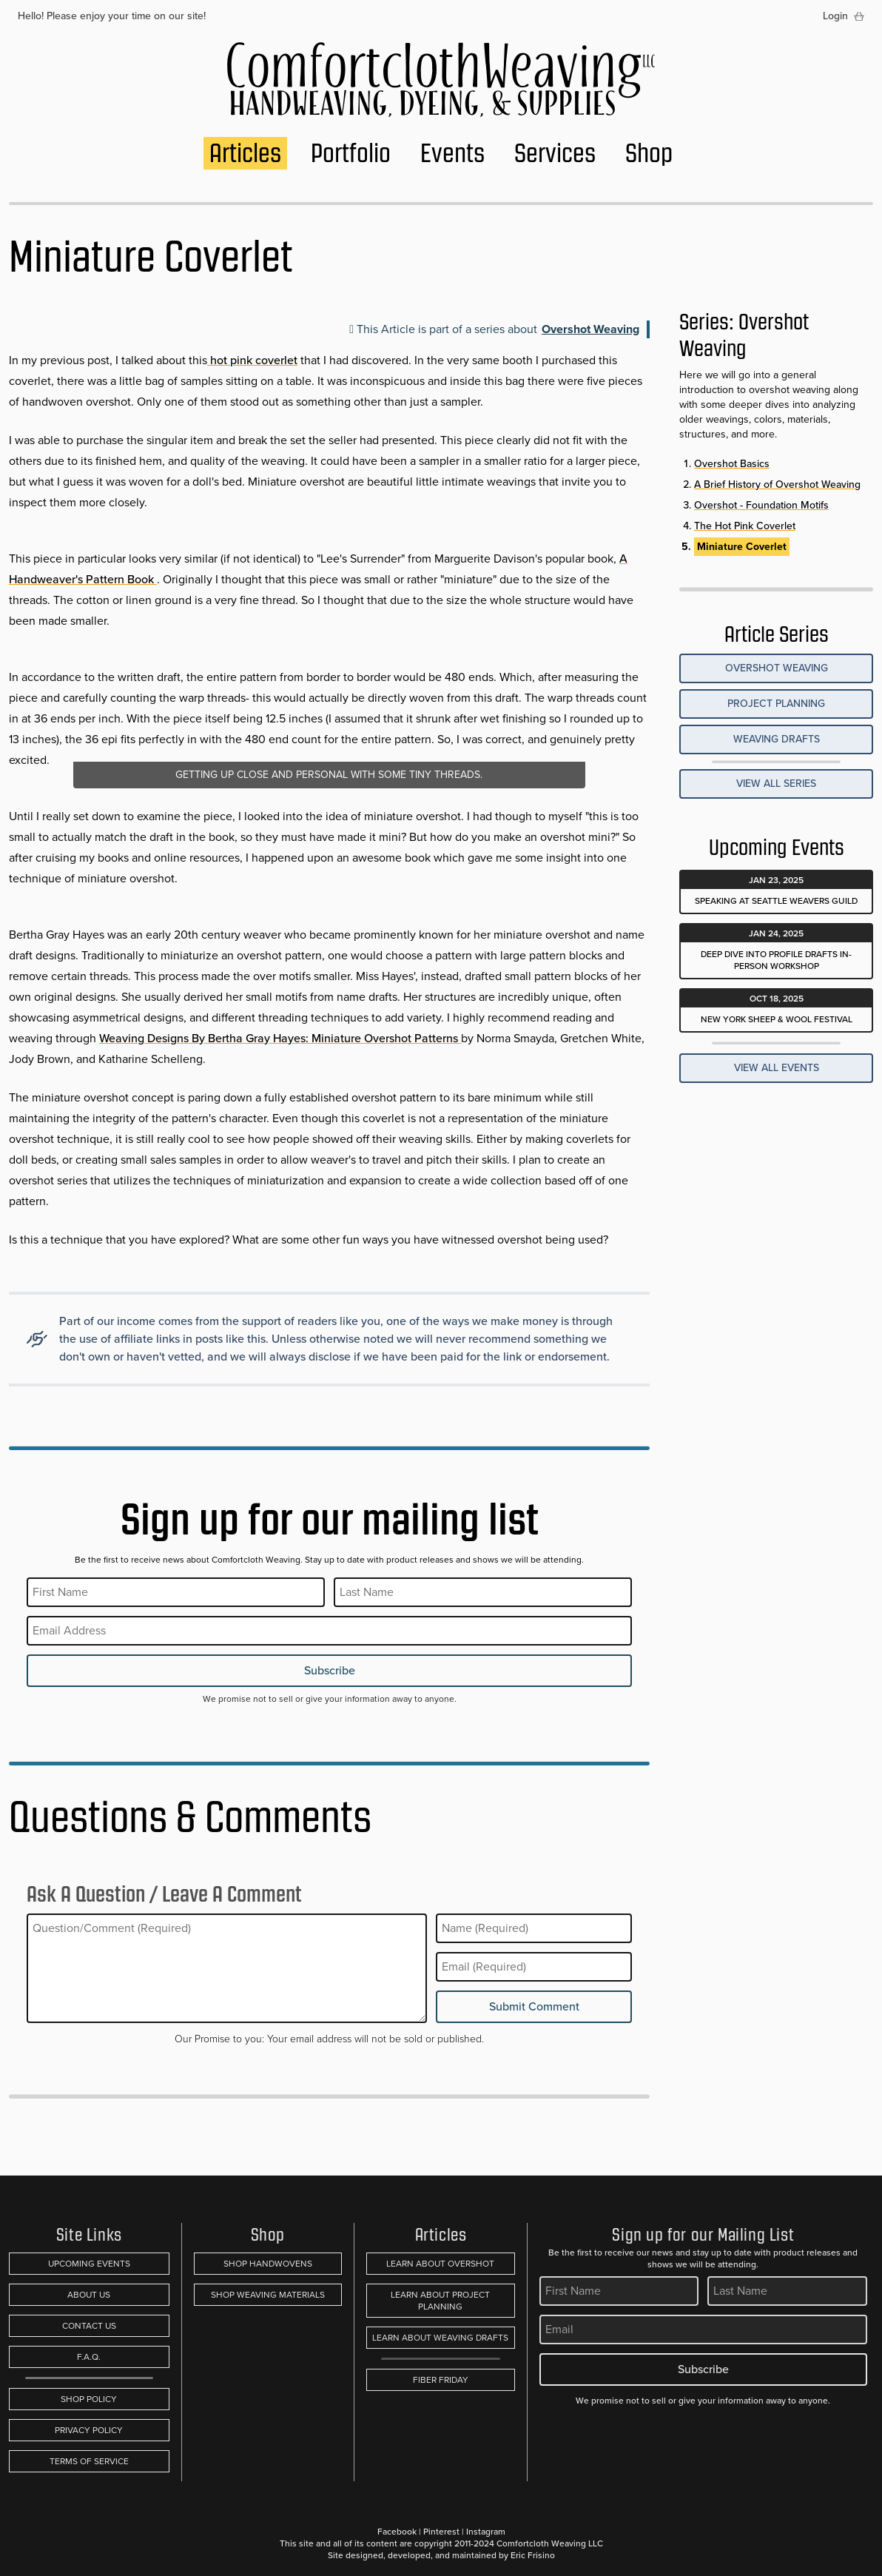 The height and width of the screenshot is (2576, 882). What do you see at coordinates (268, 2294) in the screenshot?
I see `Shop Weaving Materials` at bounding box center [268, 2294].